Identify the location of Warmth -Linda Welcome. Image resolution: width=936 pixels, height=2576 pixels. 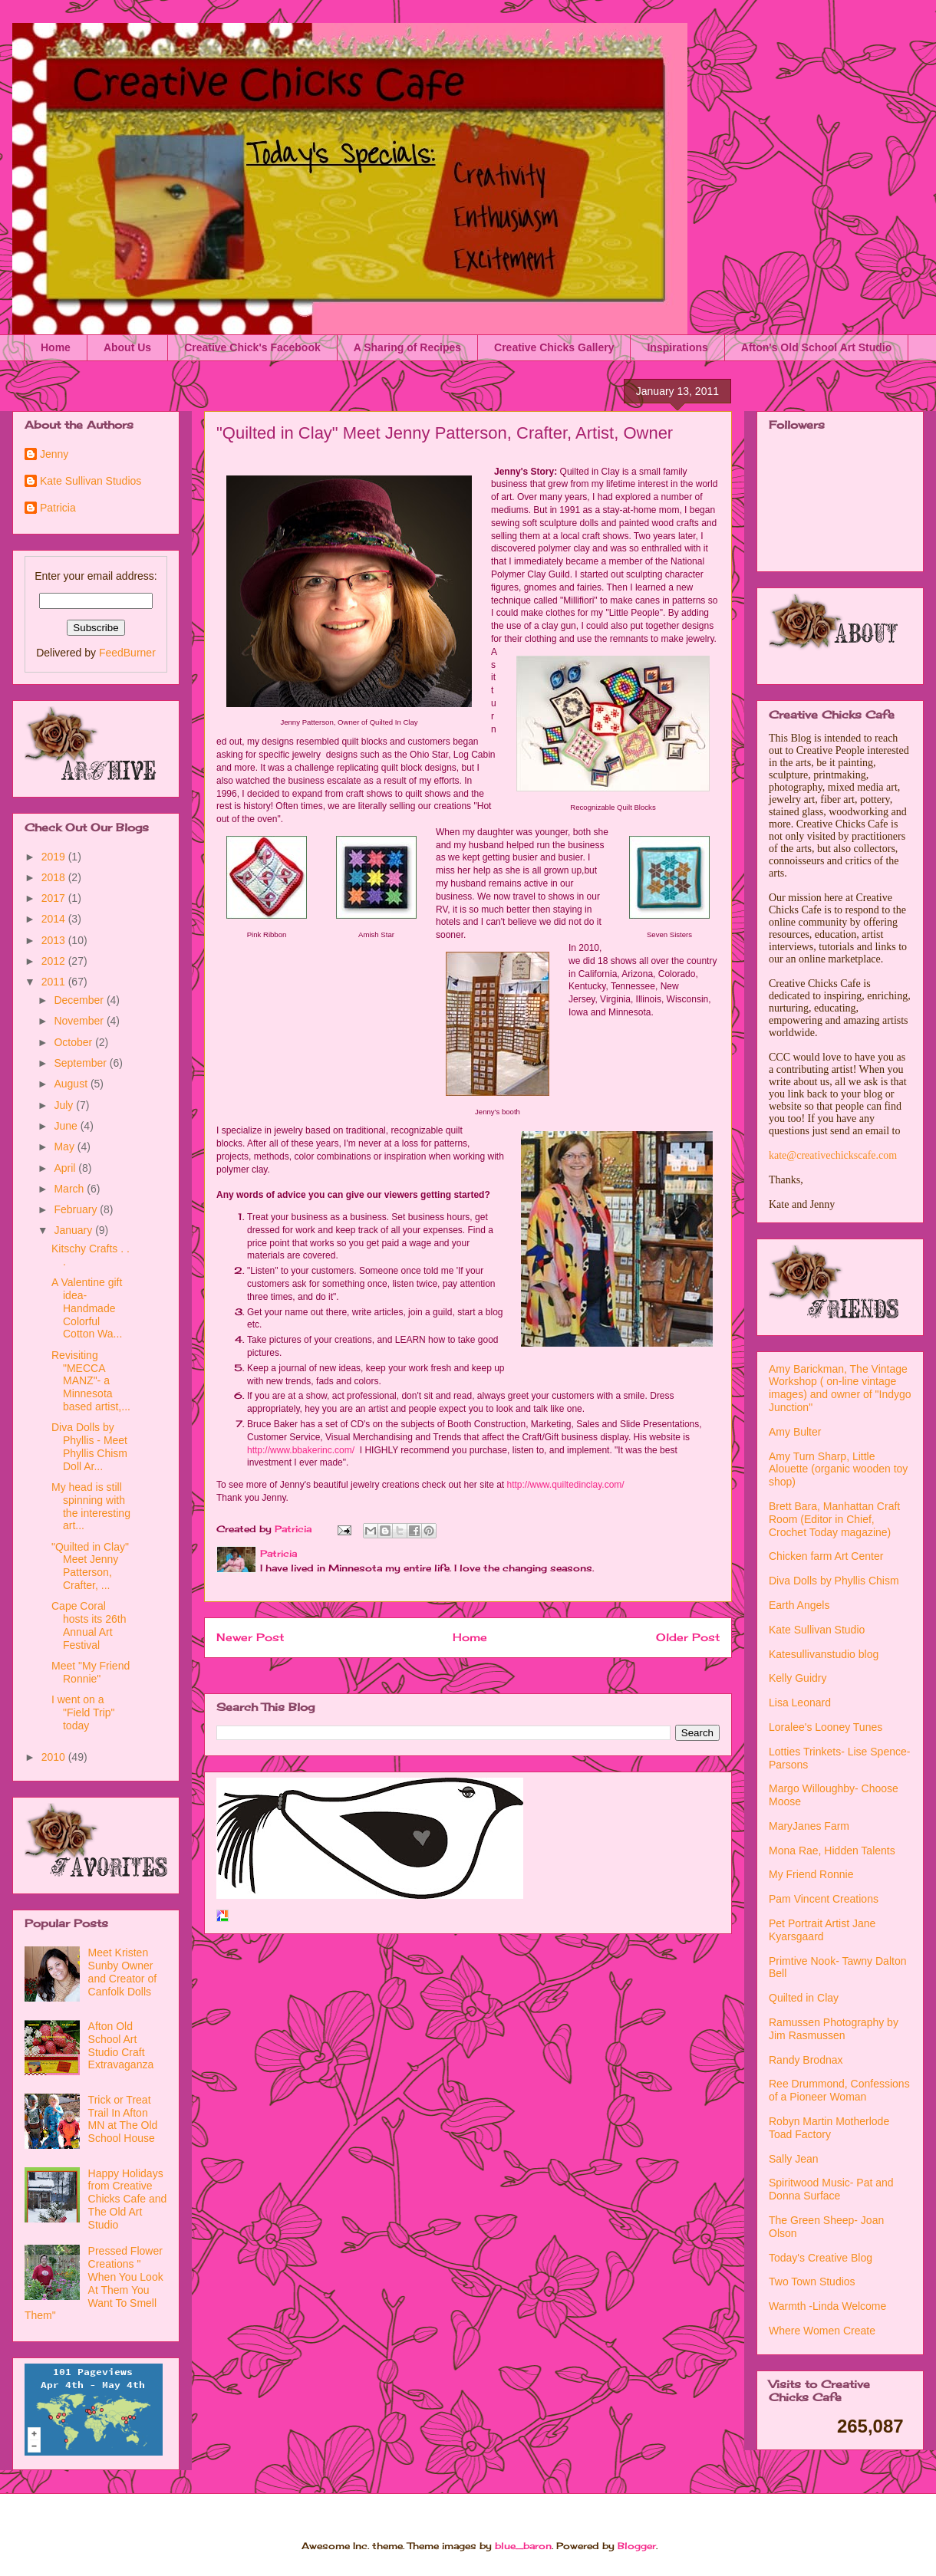
(827, 2306).